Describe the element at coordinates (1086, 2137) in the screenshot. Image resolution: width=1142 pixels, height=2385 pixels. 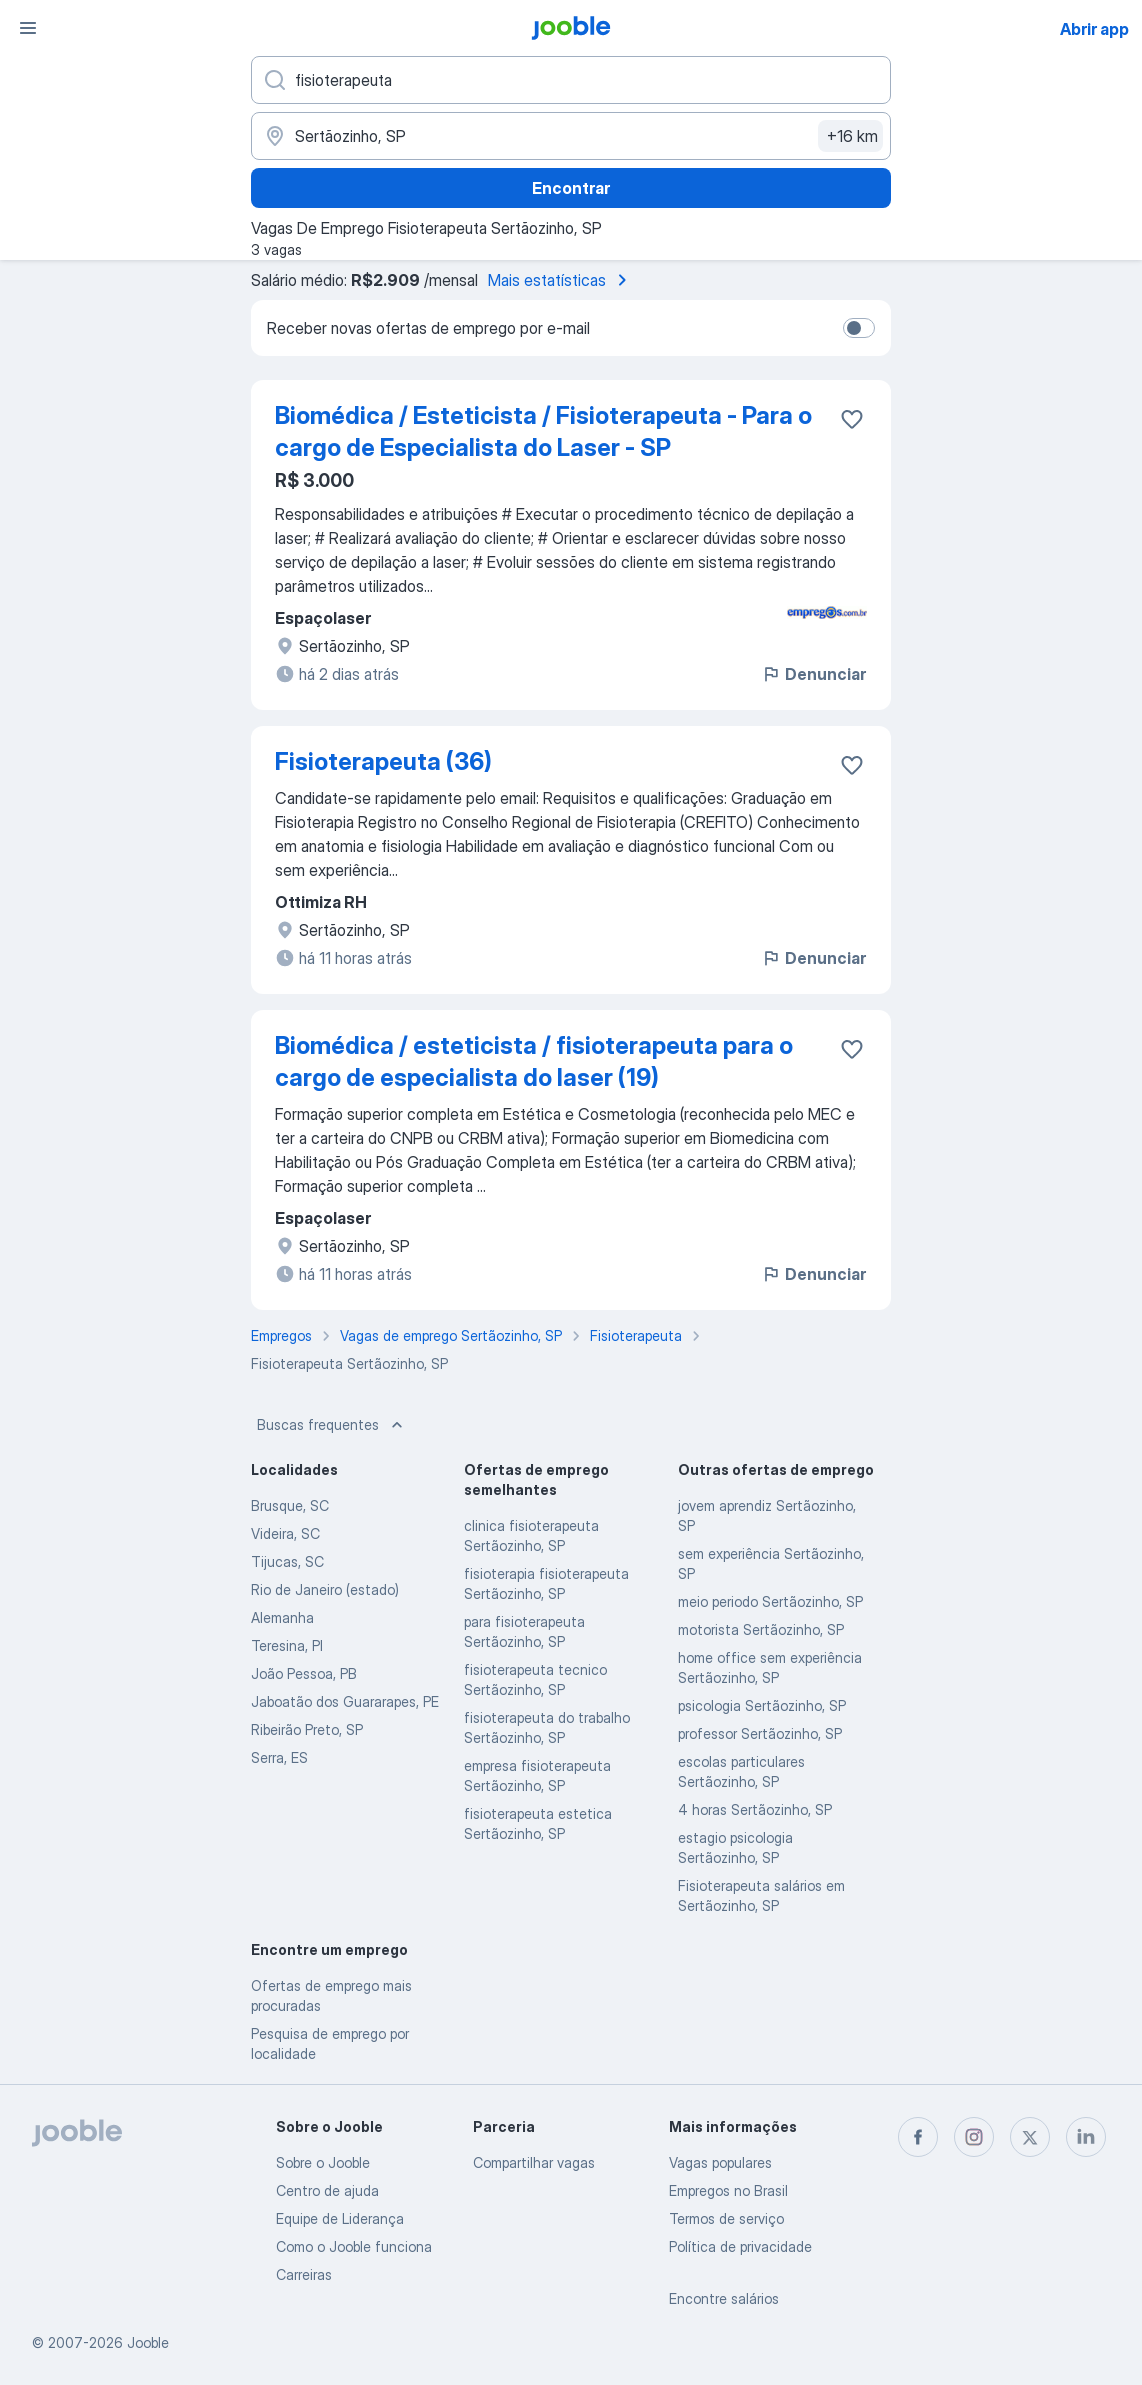
I see `[linkedin]` at that location.